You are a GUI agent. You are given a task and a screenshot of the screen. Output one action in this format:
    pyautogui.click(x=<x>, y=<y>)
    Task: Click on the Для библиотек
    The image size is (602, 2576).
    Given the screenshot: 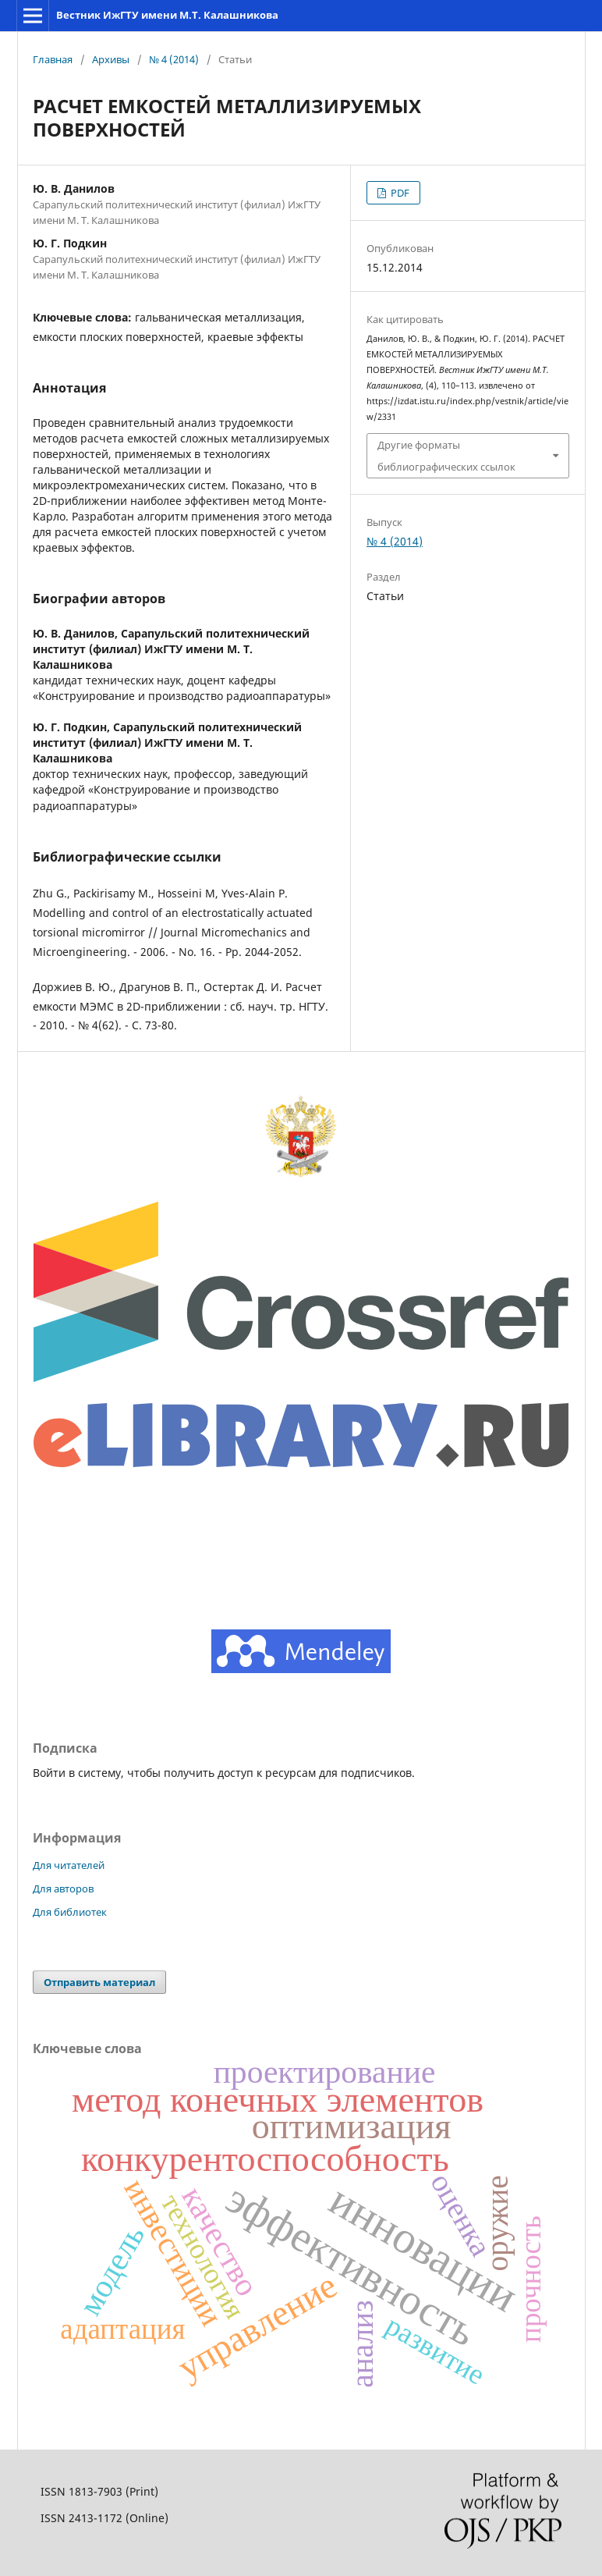 What is the action you would take?
    pyautogui.click(x=70, y=1912)
    